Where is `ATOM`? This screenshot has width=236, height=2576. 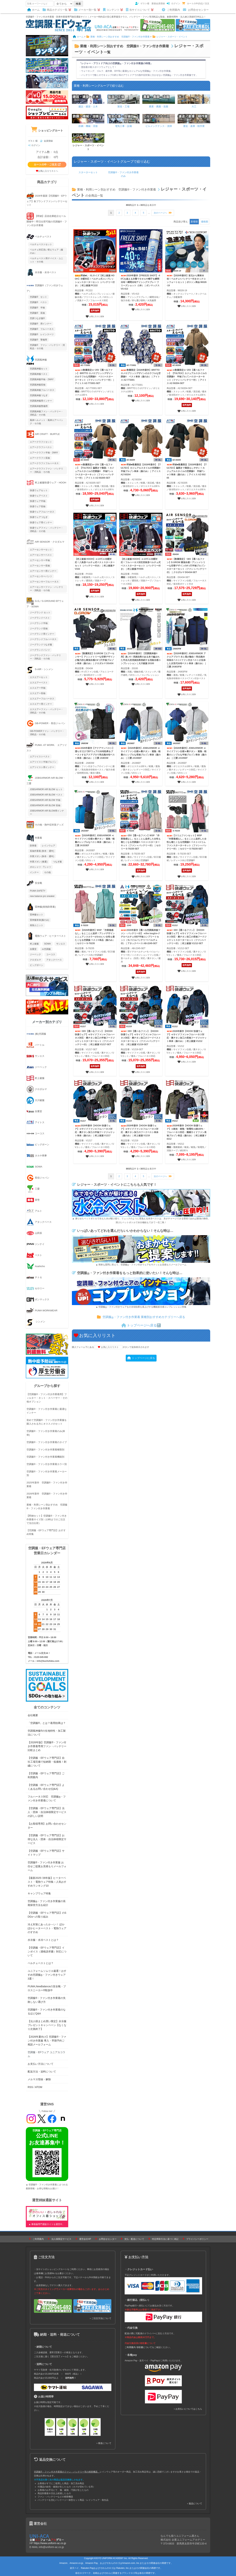 ATOM is located at coordinates (38, 2087).